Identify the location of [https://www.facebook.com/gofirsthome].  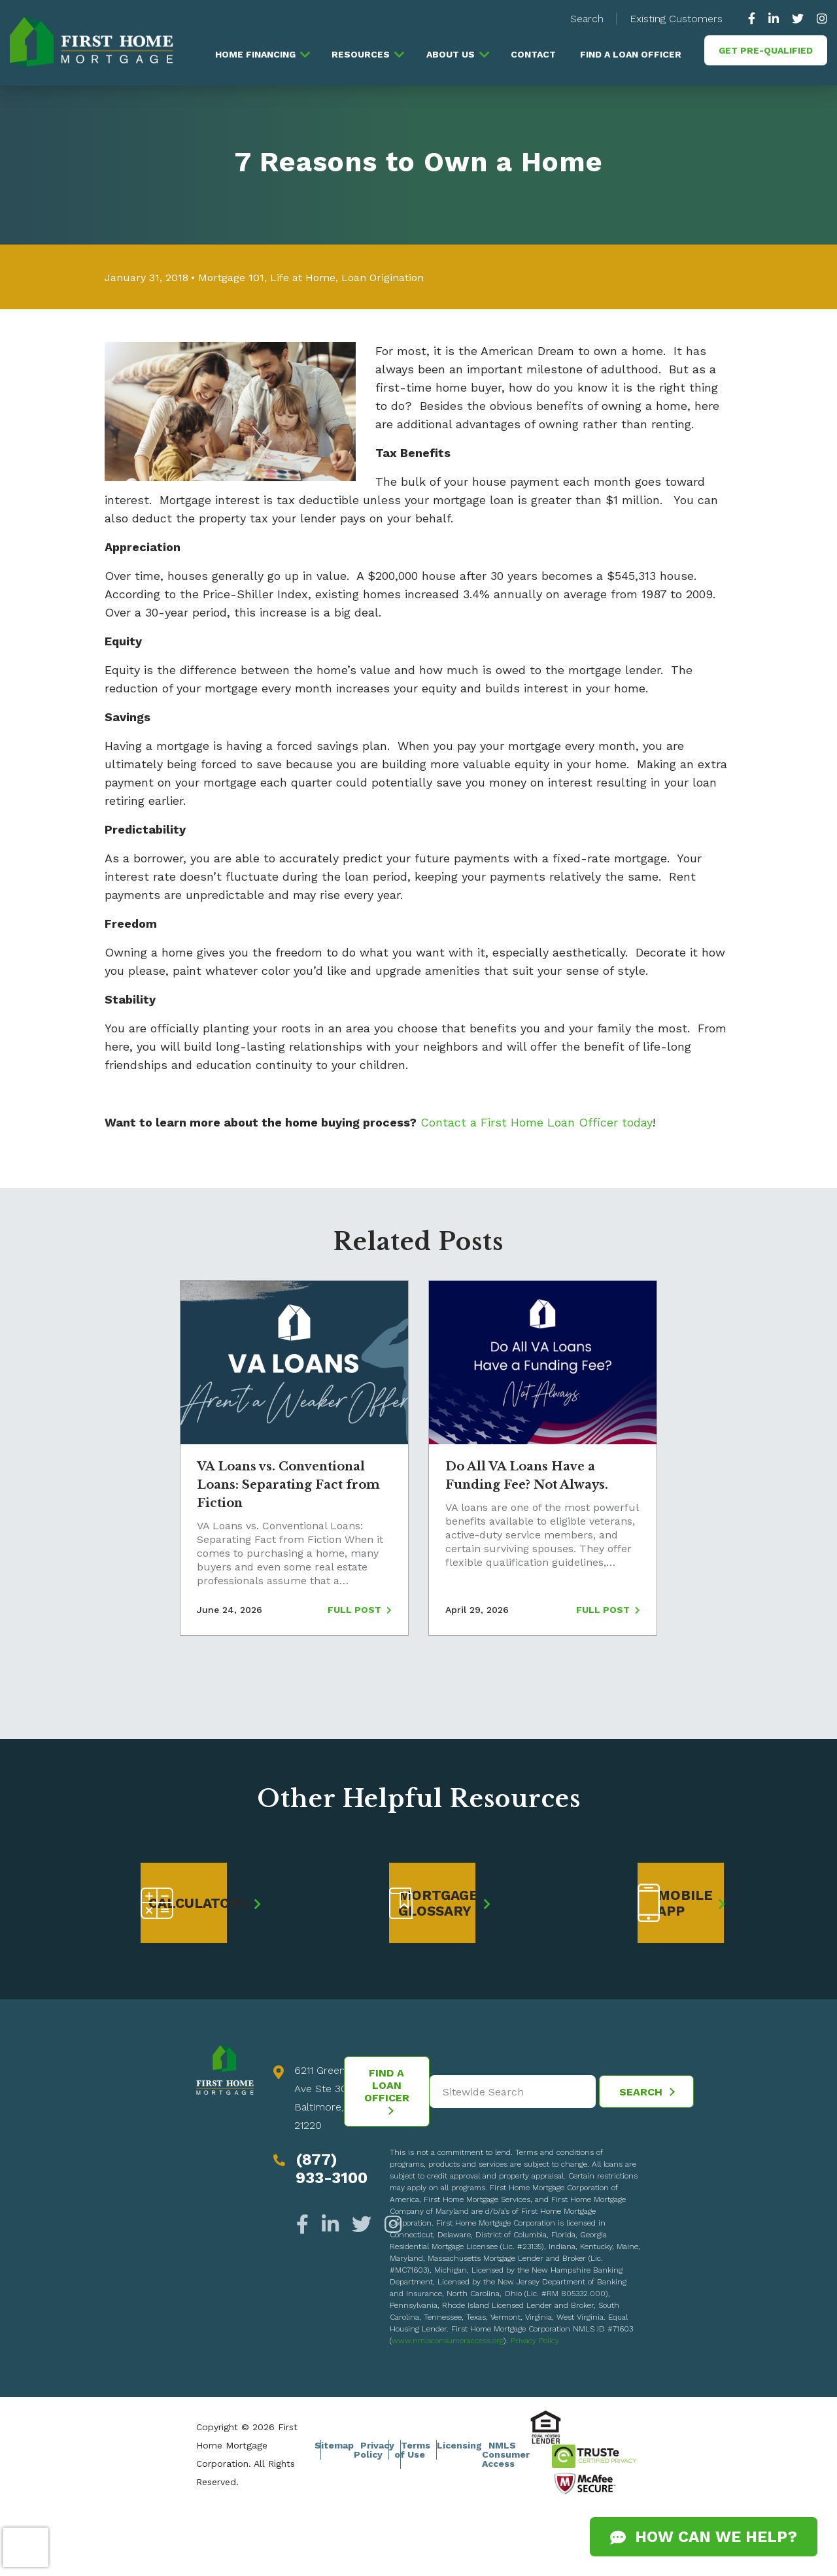
(755, 18).